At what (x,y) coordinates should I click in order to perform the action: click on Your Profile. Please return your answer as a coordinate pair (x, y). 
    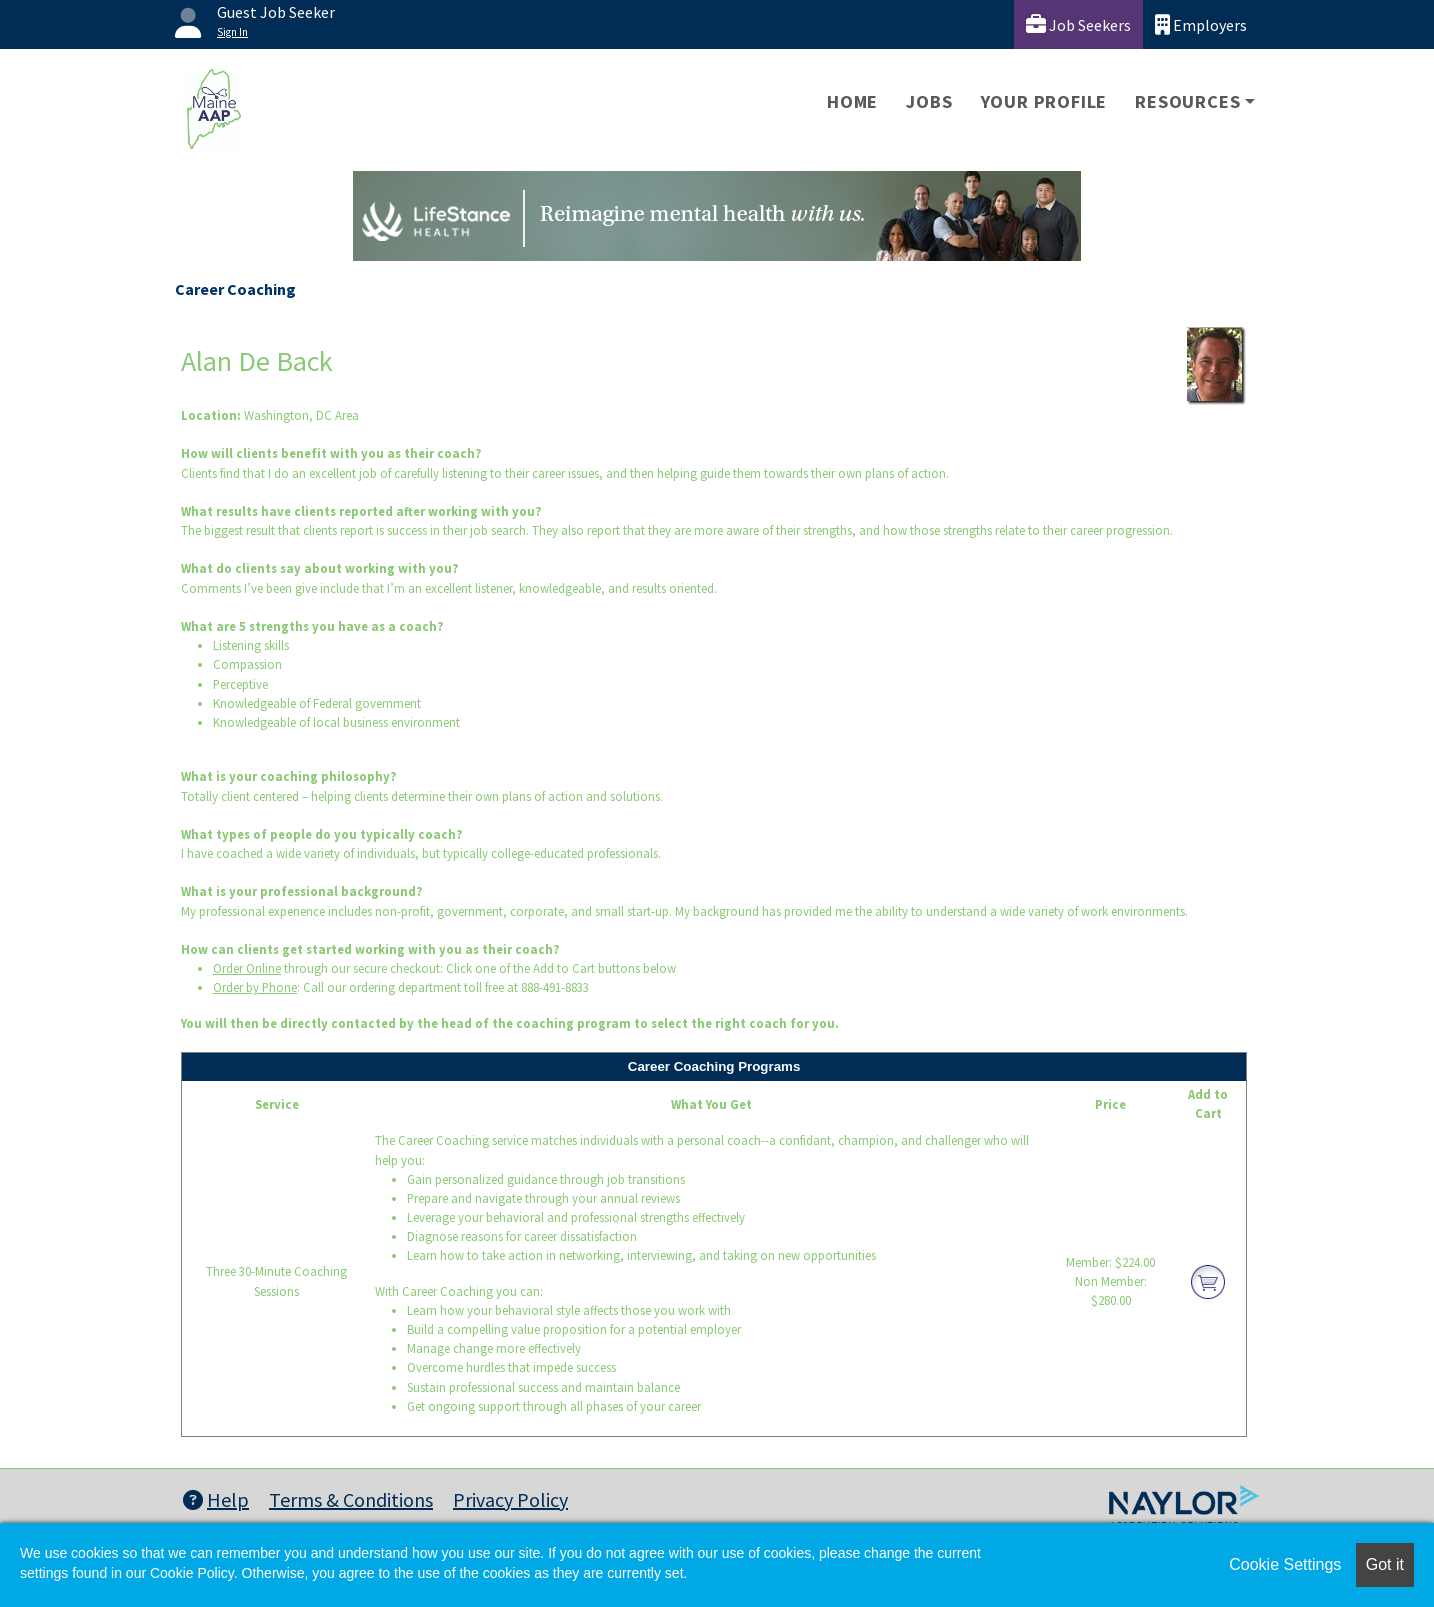
    Looking at the image, I should click on (1044, 101).